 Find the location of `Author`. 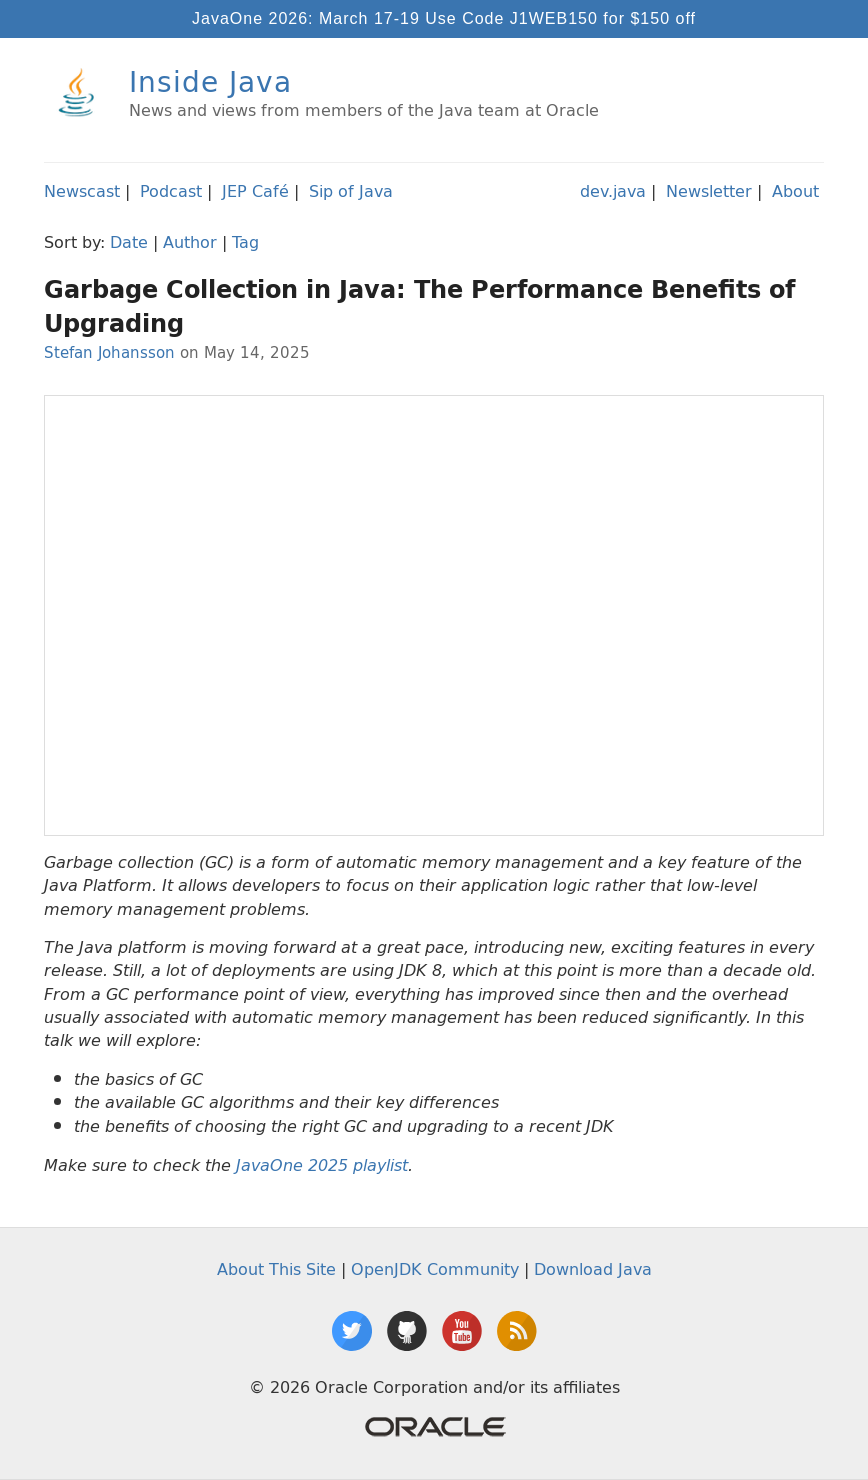

Author is located at coordinates (190, 242).